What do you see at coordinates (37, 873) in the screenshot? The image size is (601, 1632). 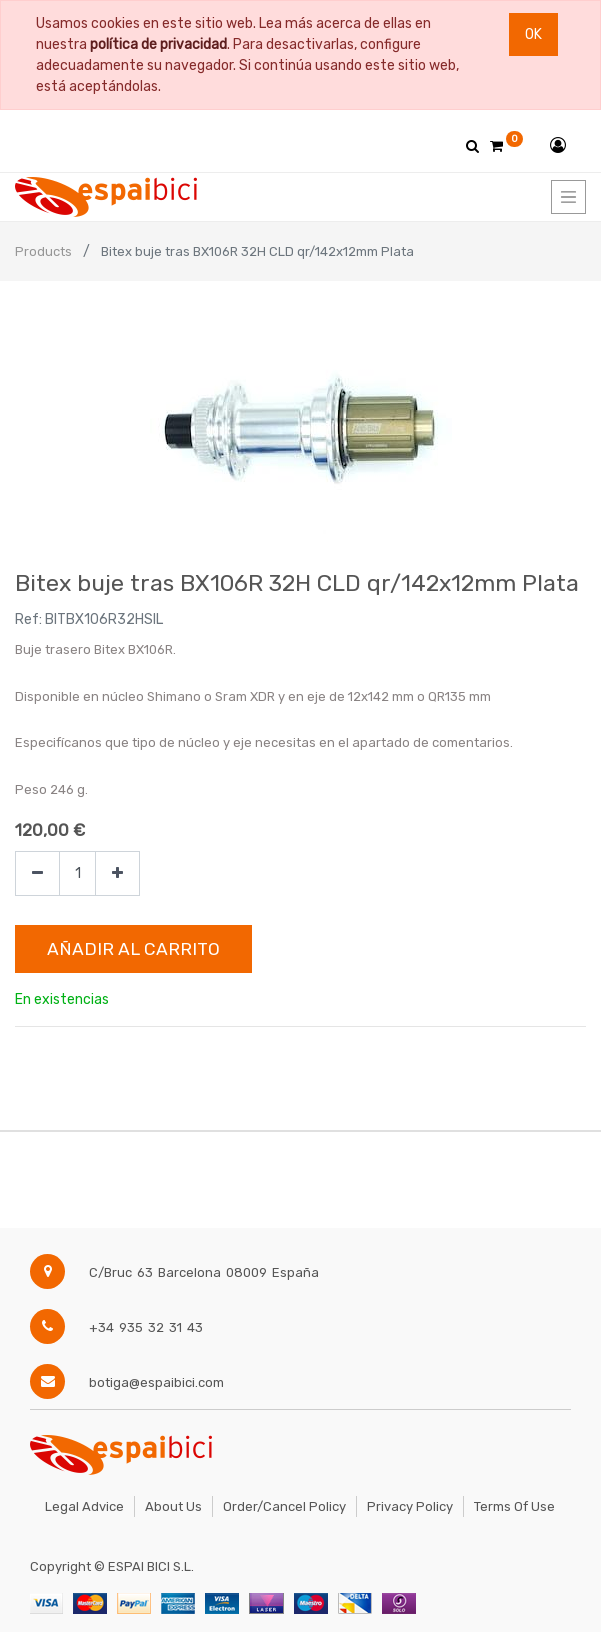 I see `[Quitar uno]` at bounding box center [37, 873].